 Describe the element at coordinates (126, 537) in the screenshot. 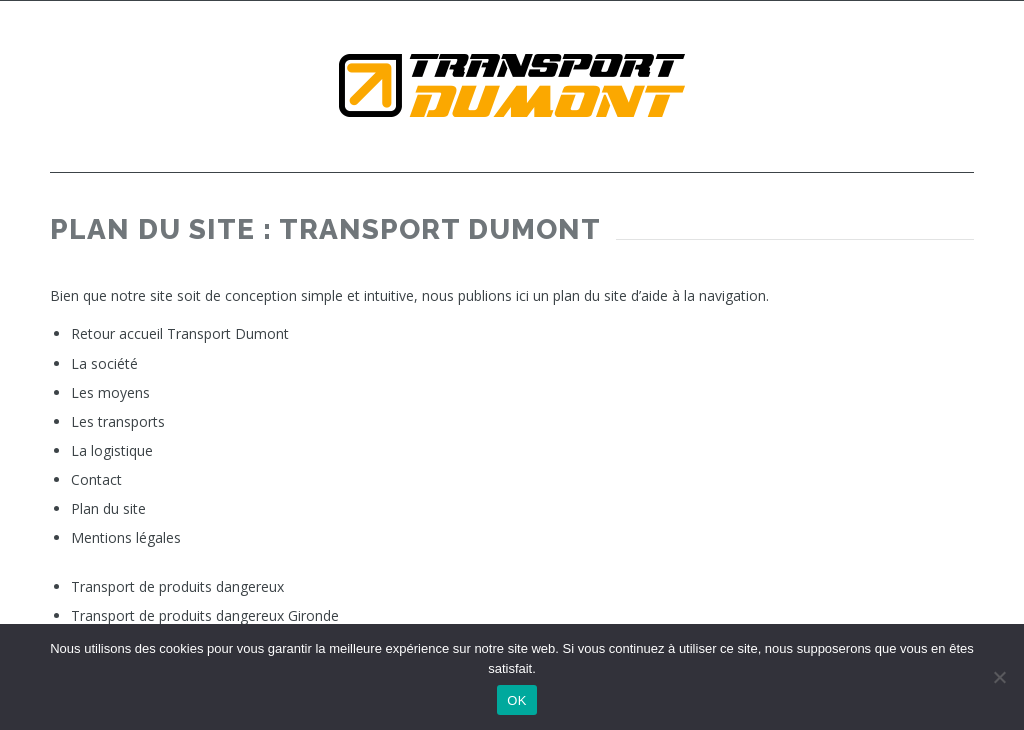

I see `Mentions légales` at that location.